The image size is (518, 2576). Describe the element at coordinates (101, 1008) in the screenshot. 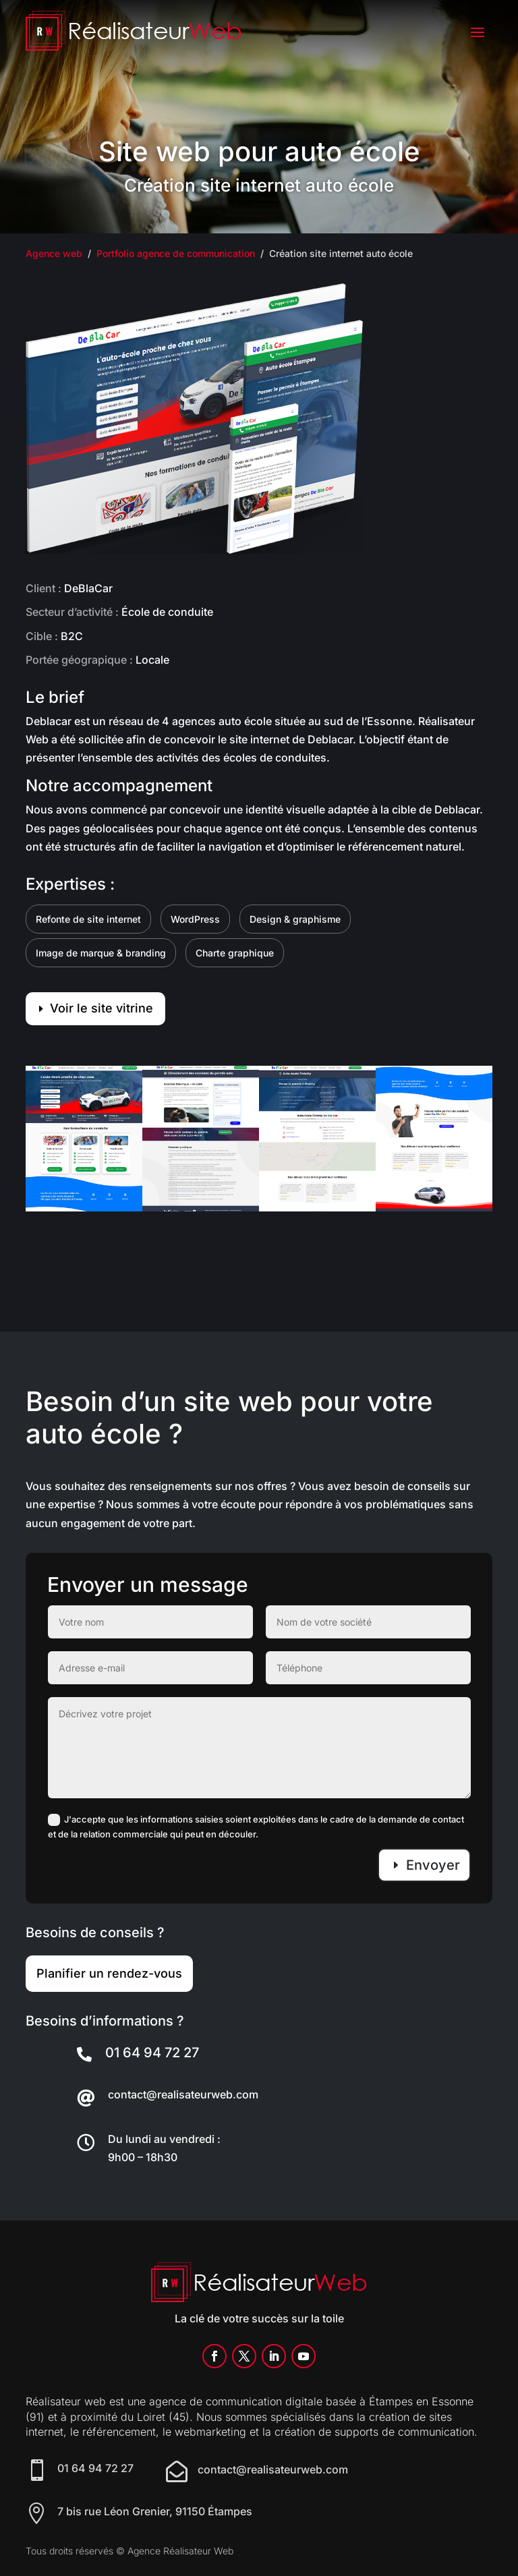

I see `Voir le site vitrine` at that location.